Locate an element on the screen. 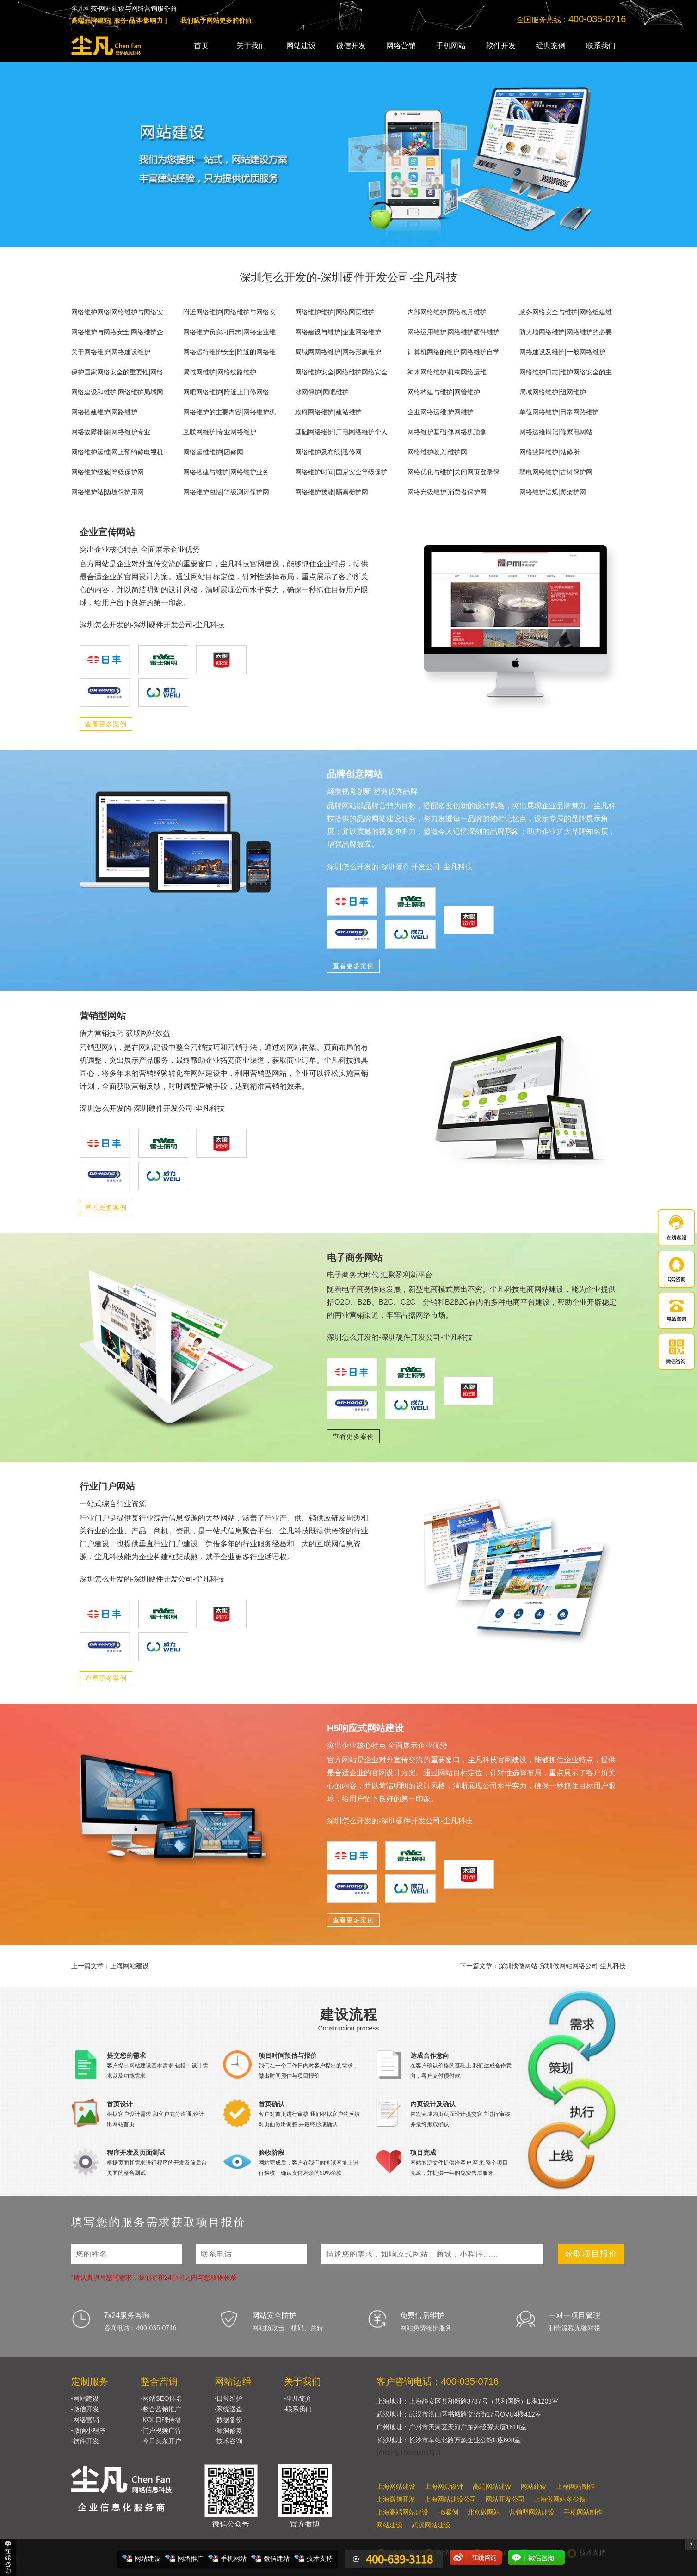 The image size is (697, 2576). 网络故障排除|网络维护专业 is located at coordinates (111, 431).